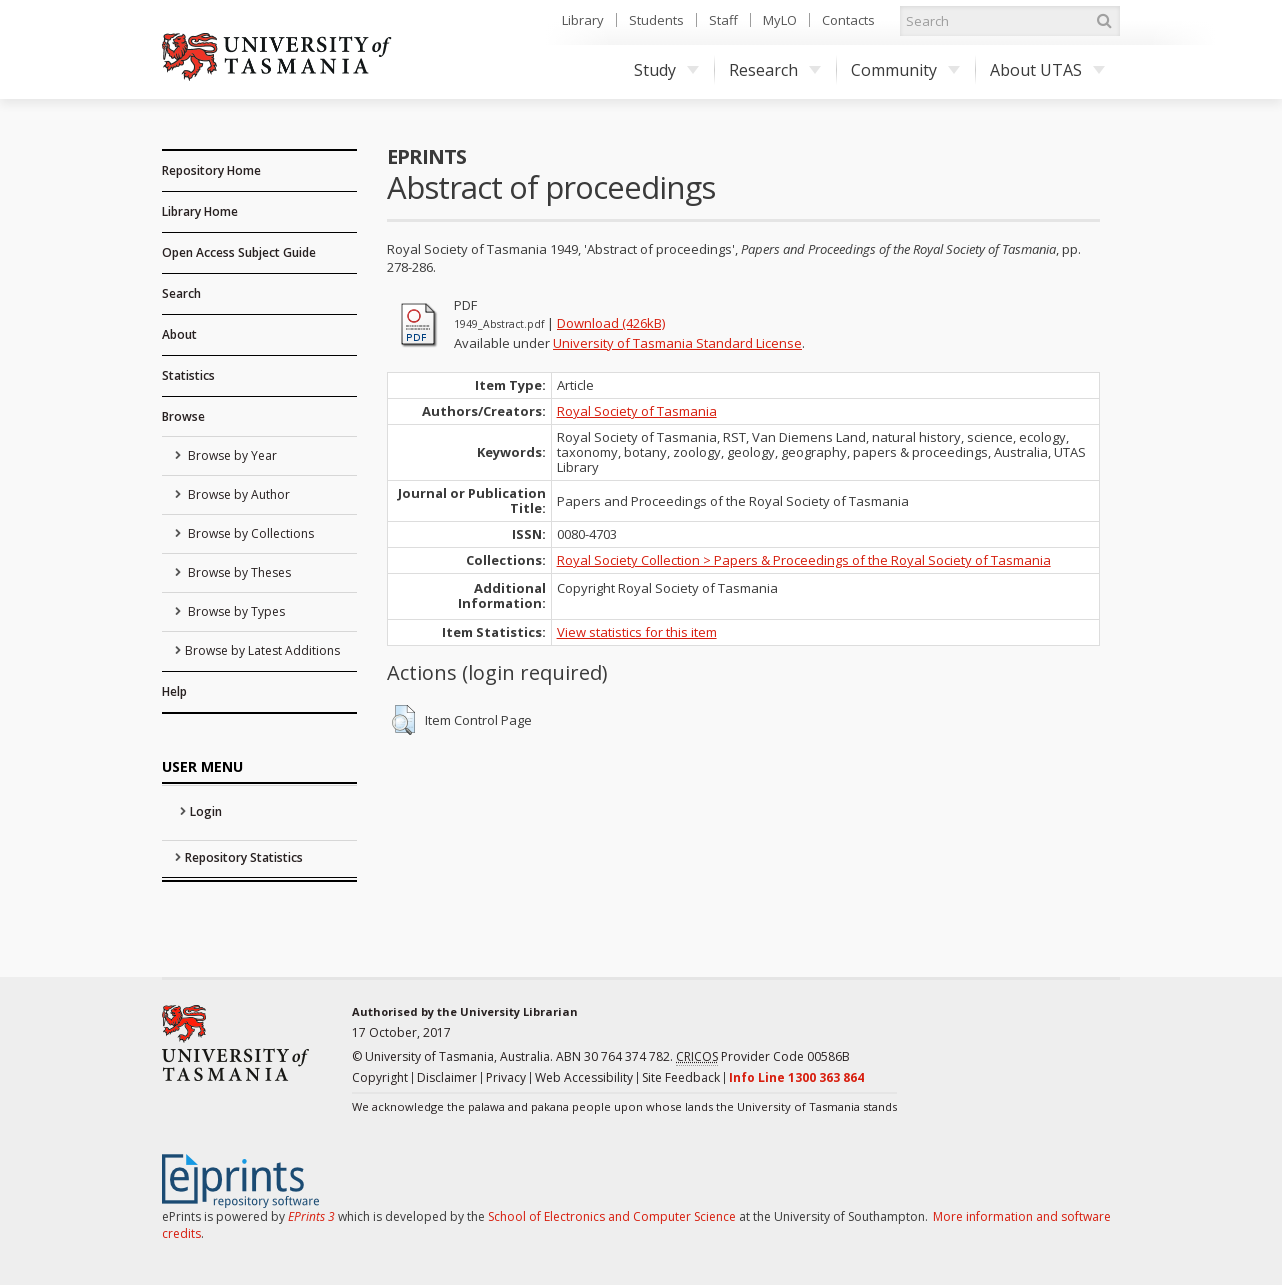 The width and height of the screenshot is (1282, 1285). What do you see at coordinates (506, 1077) in the screenshot?
I see `Privacy` at bounding box center [506, 1077].